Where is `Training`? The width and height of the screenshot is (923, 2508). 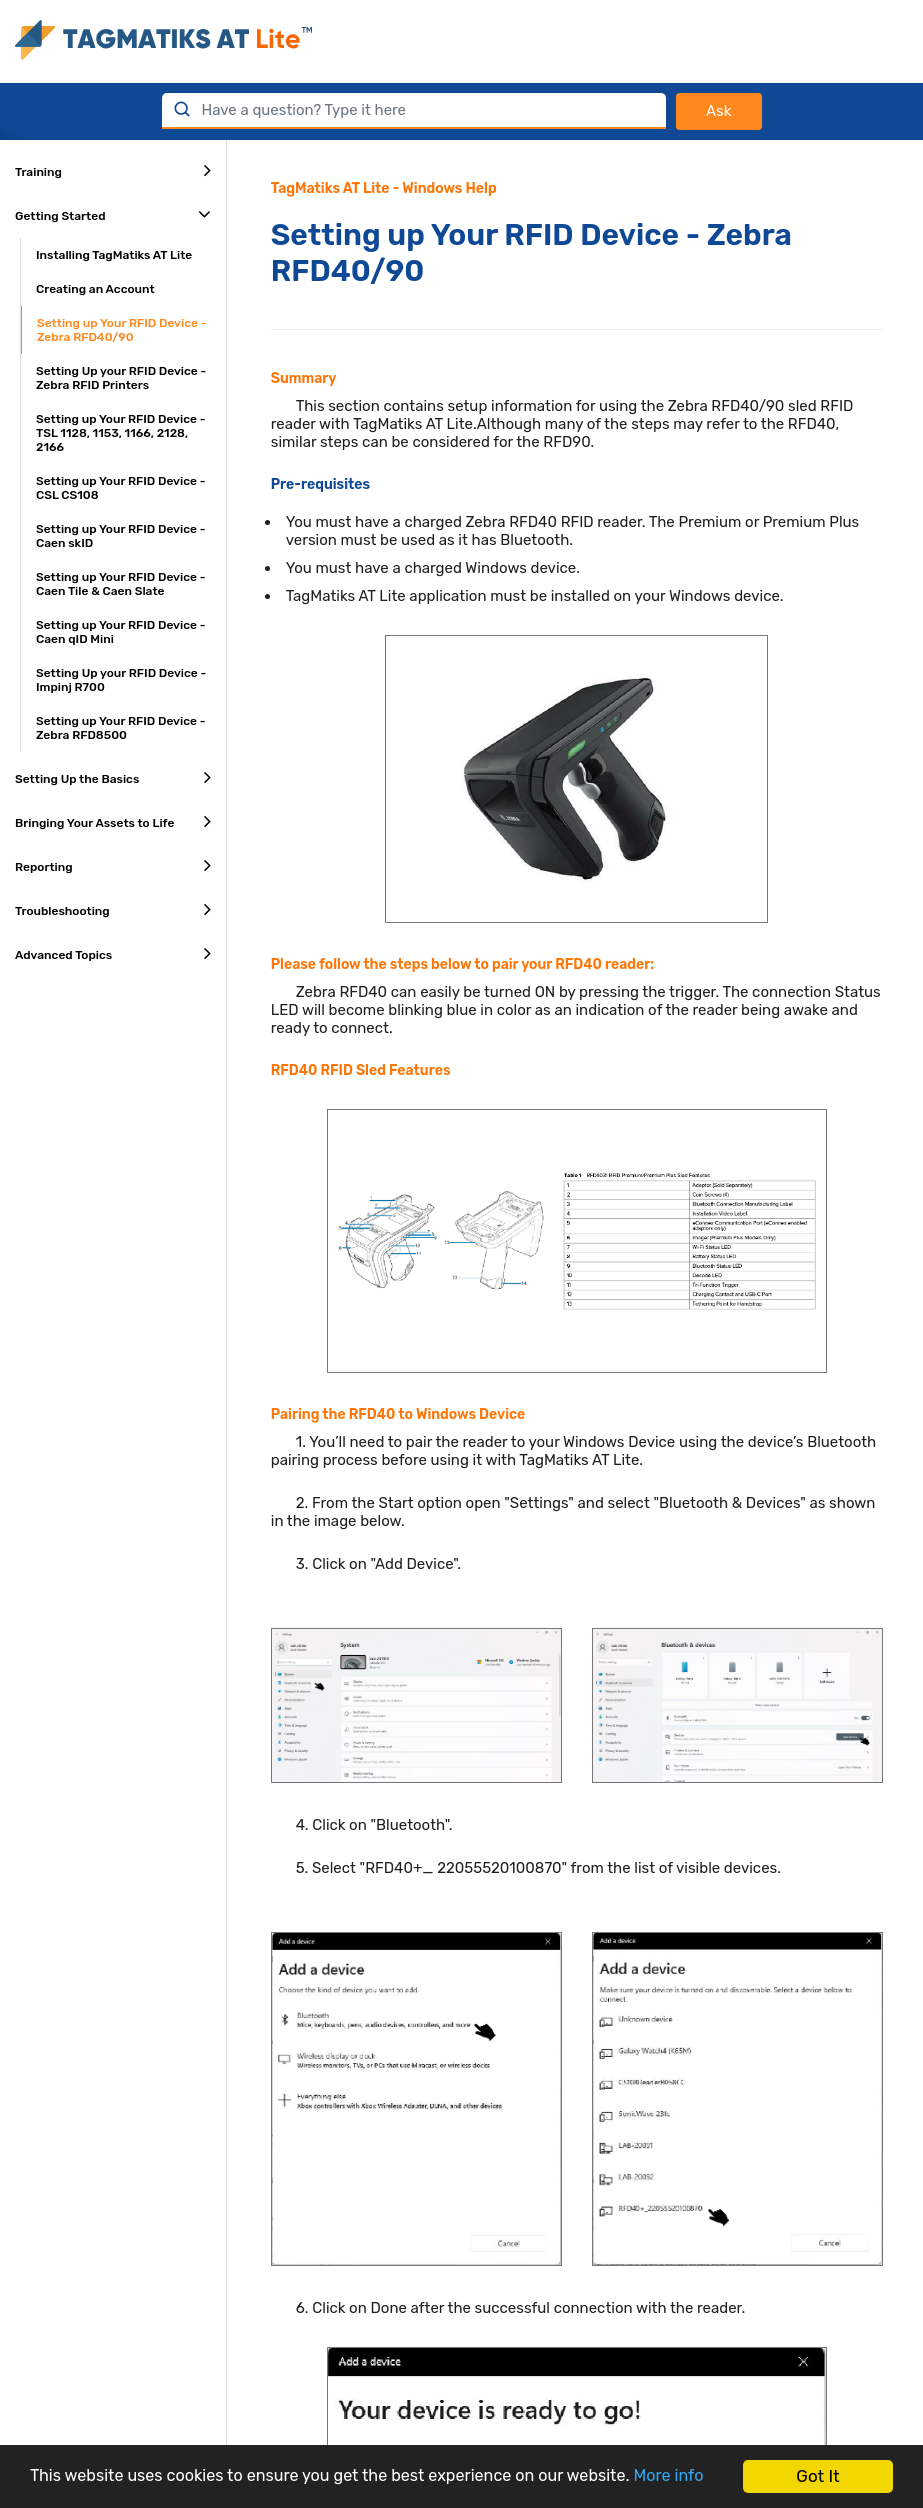 Training is located at coordinates (113, 170).